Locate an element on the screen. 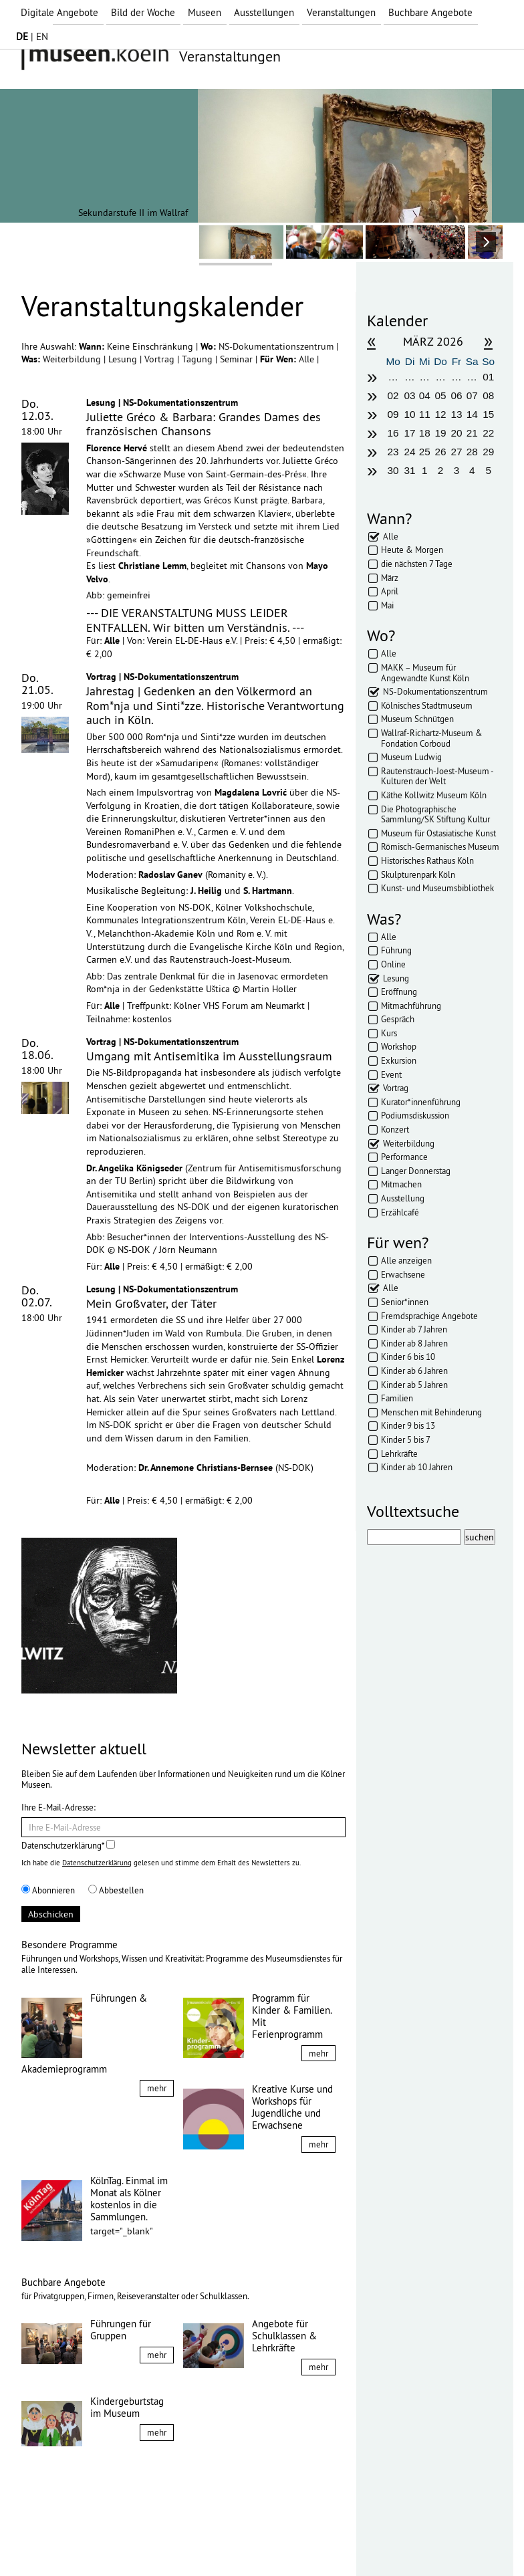 Image resolution: width=524 pixels, height=2576 pixels. 10 is located at coordinates (409, 414).